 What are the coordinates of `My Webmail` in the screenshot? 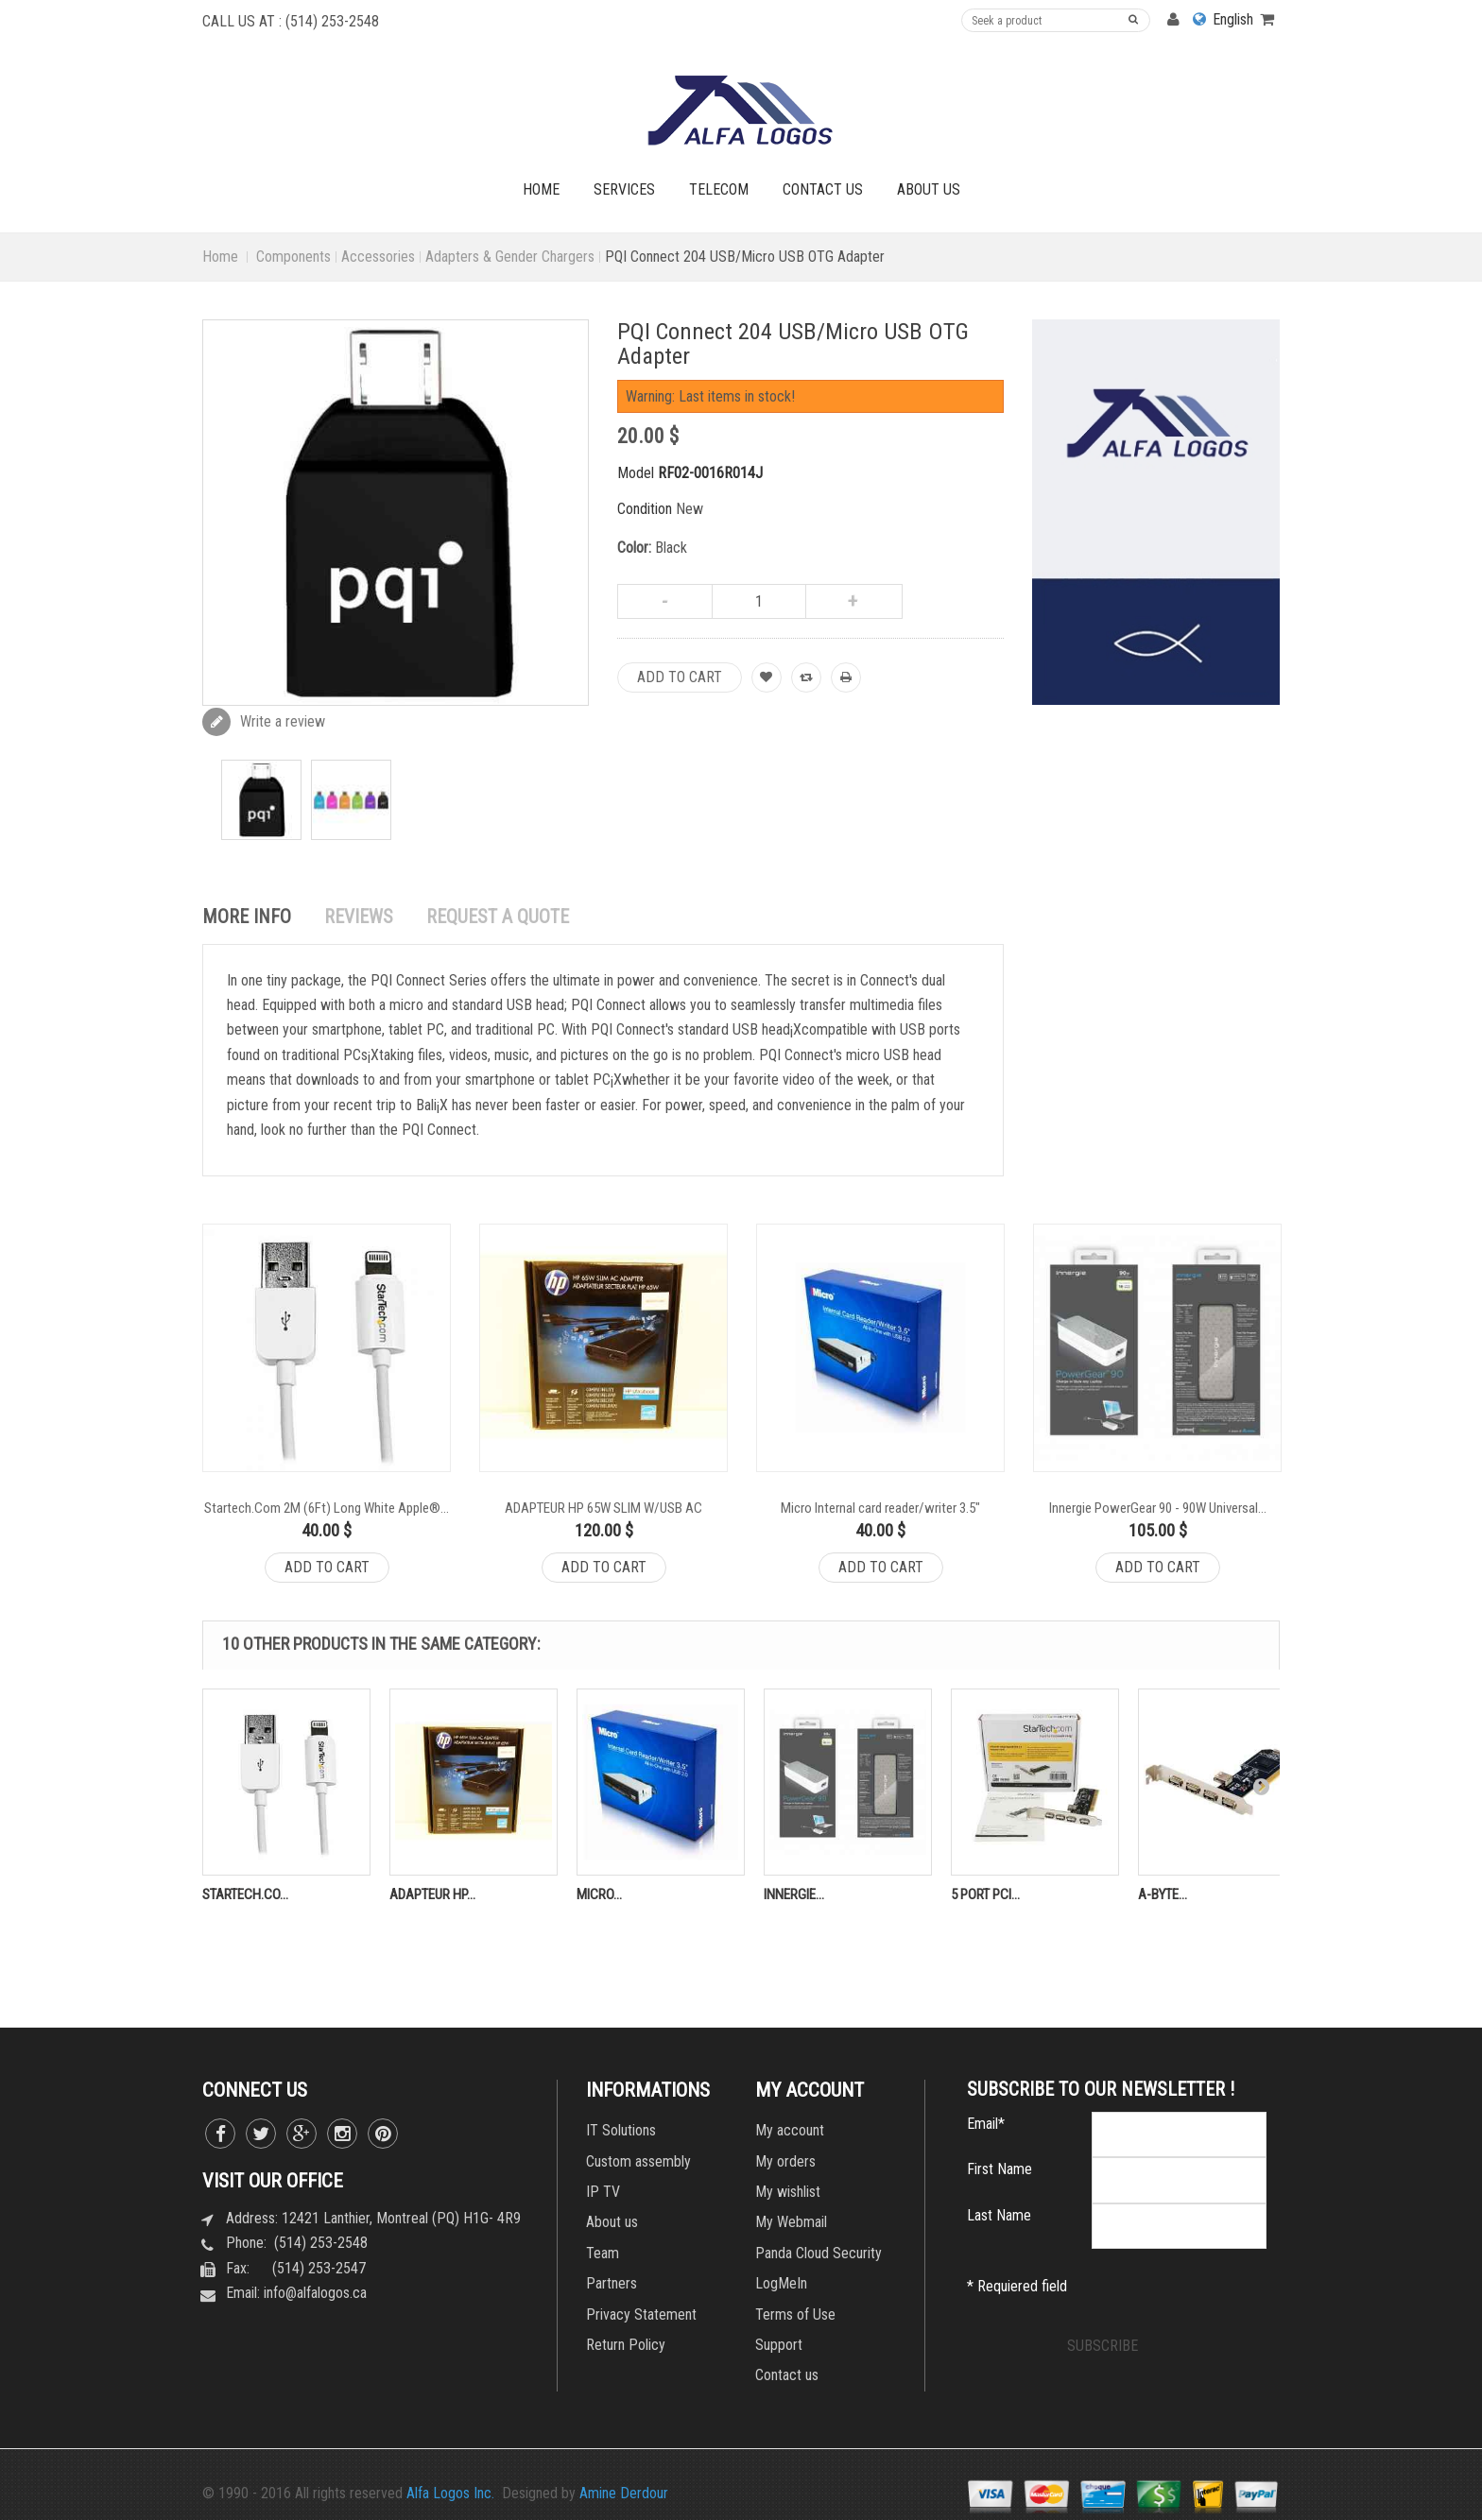 It's located at (791, 2222).